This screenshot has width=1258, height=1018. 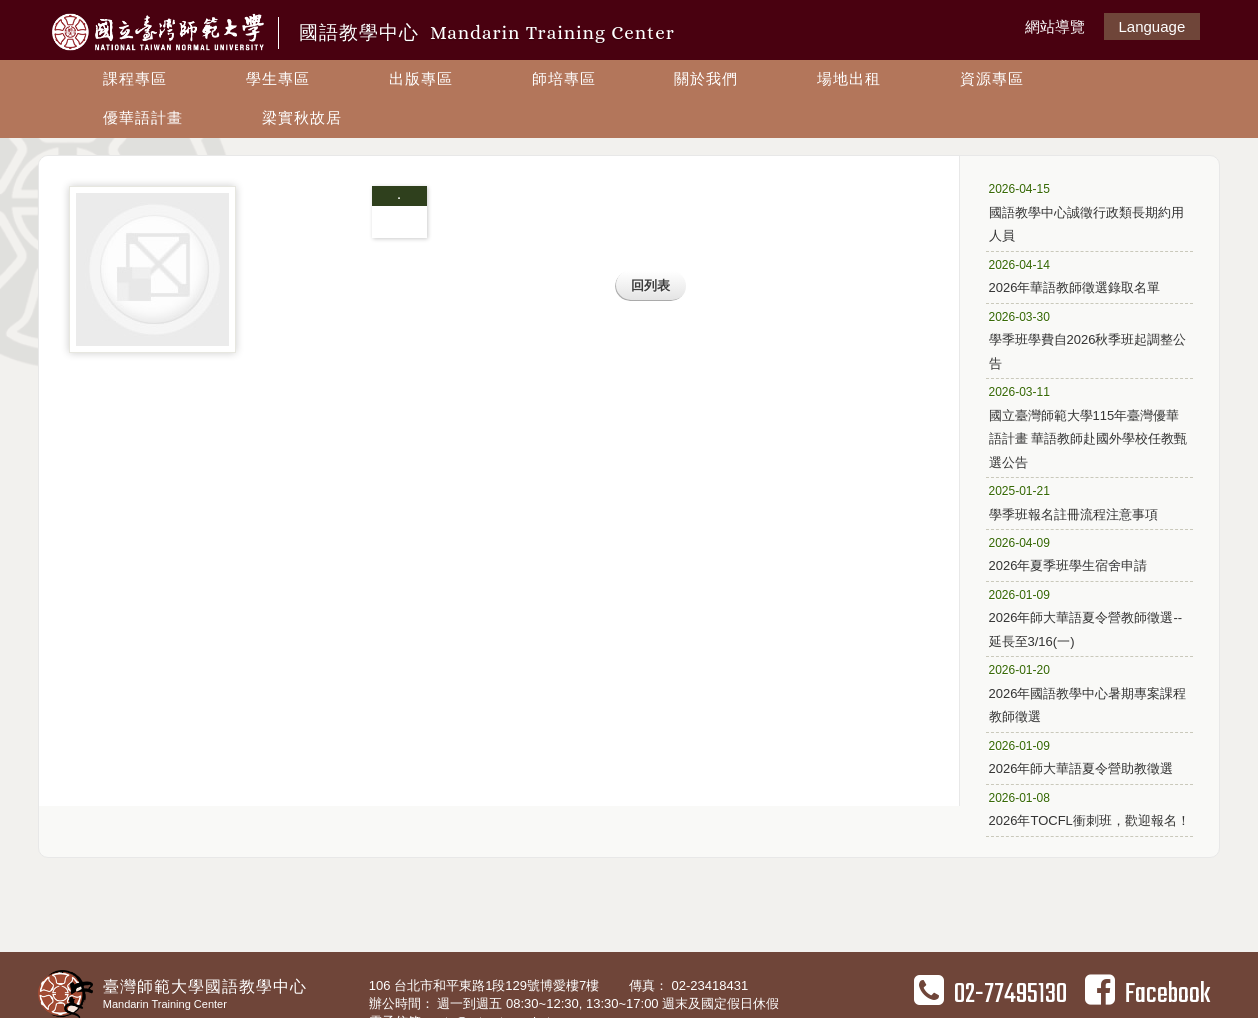 I want to click on 2026年TOCFL衝刺班，歡迎報名！, so click(x=1089, y=808).